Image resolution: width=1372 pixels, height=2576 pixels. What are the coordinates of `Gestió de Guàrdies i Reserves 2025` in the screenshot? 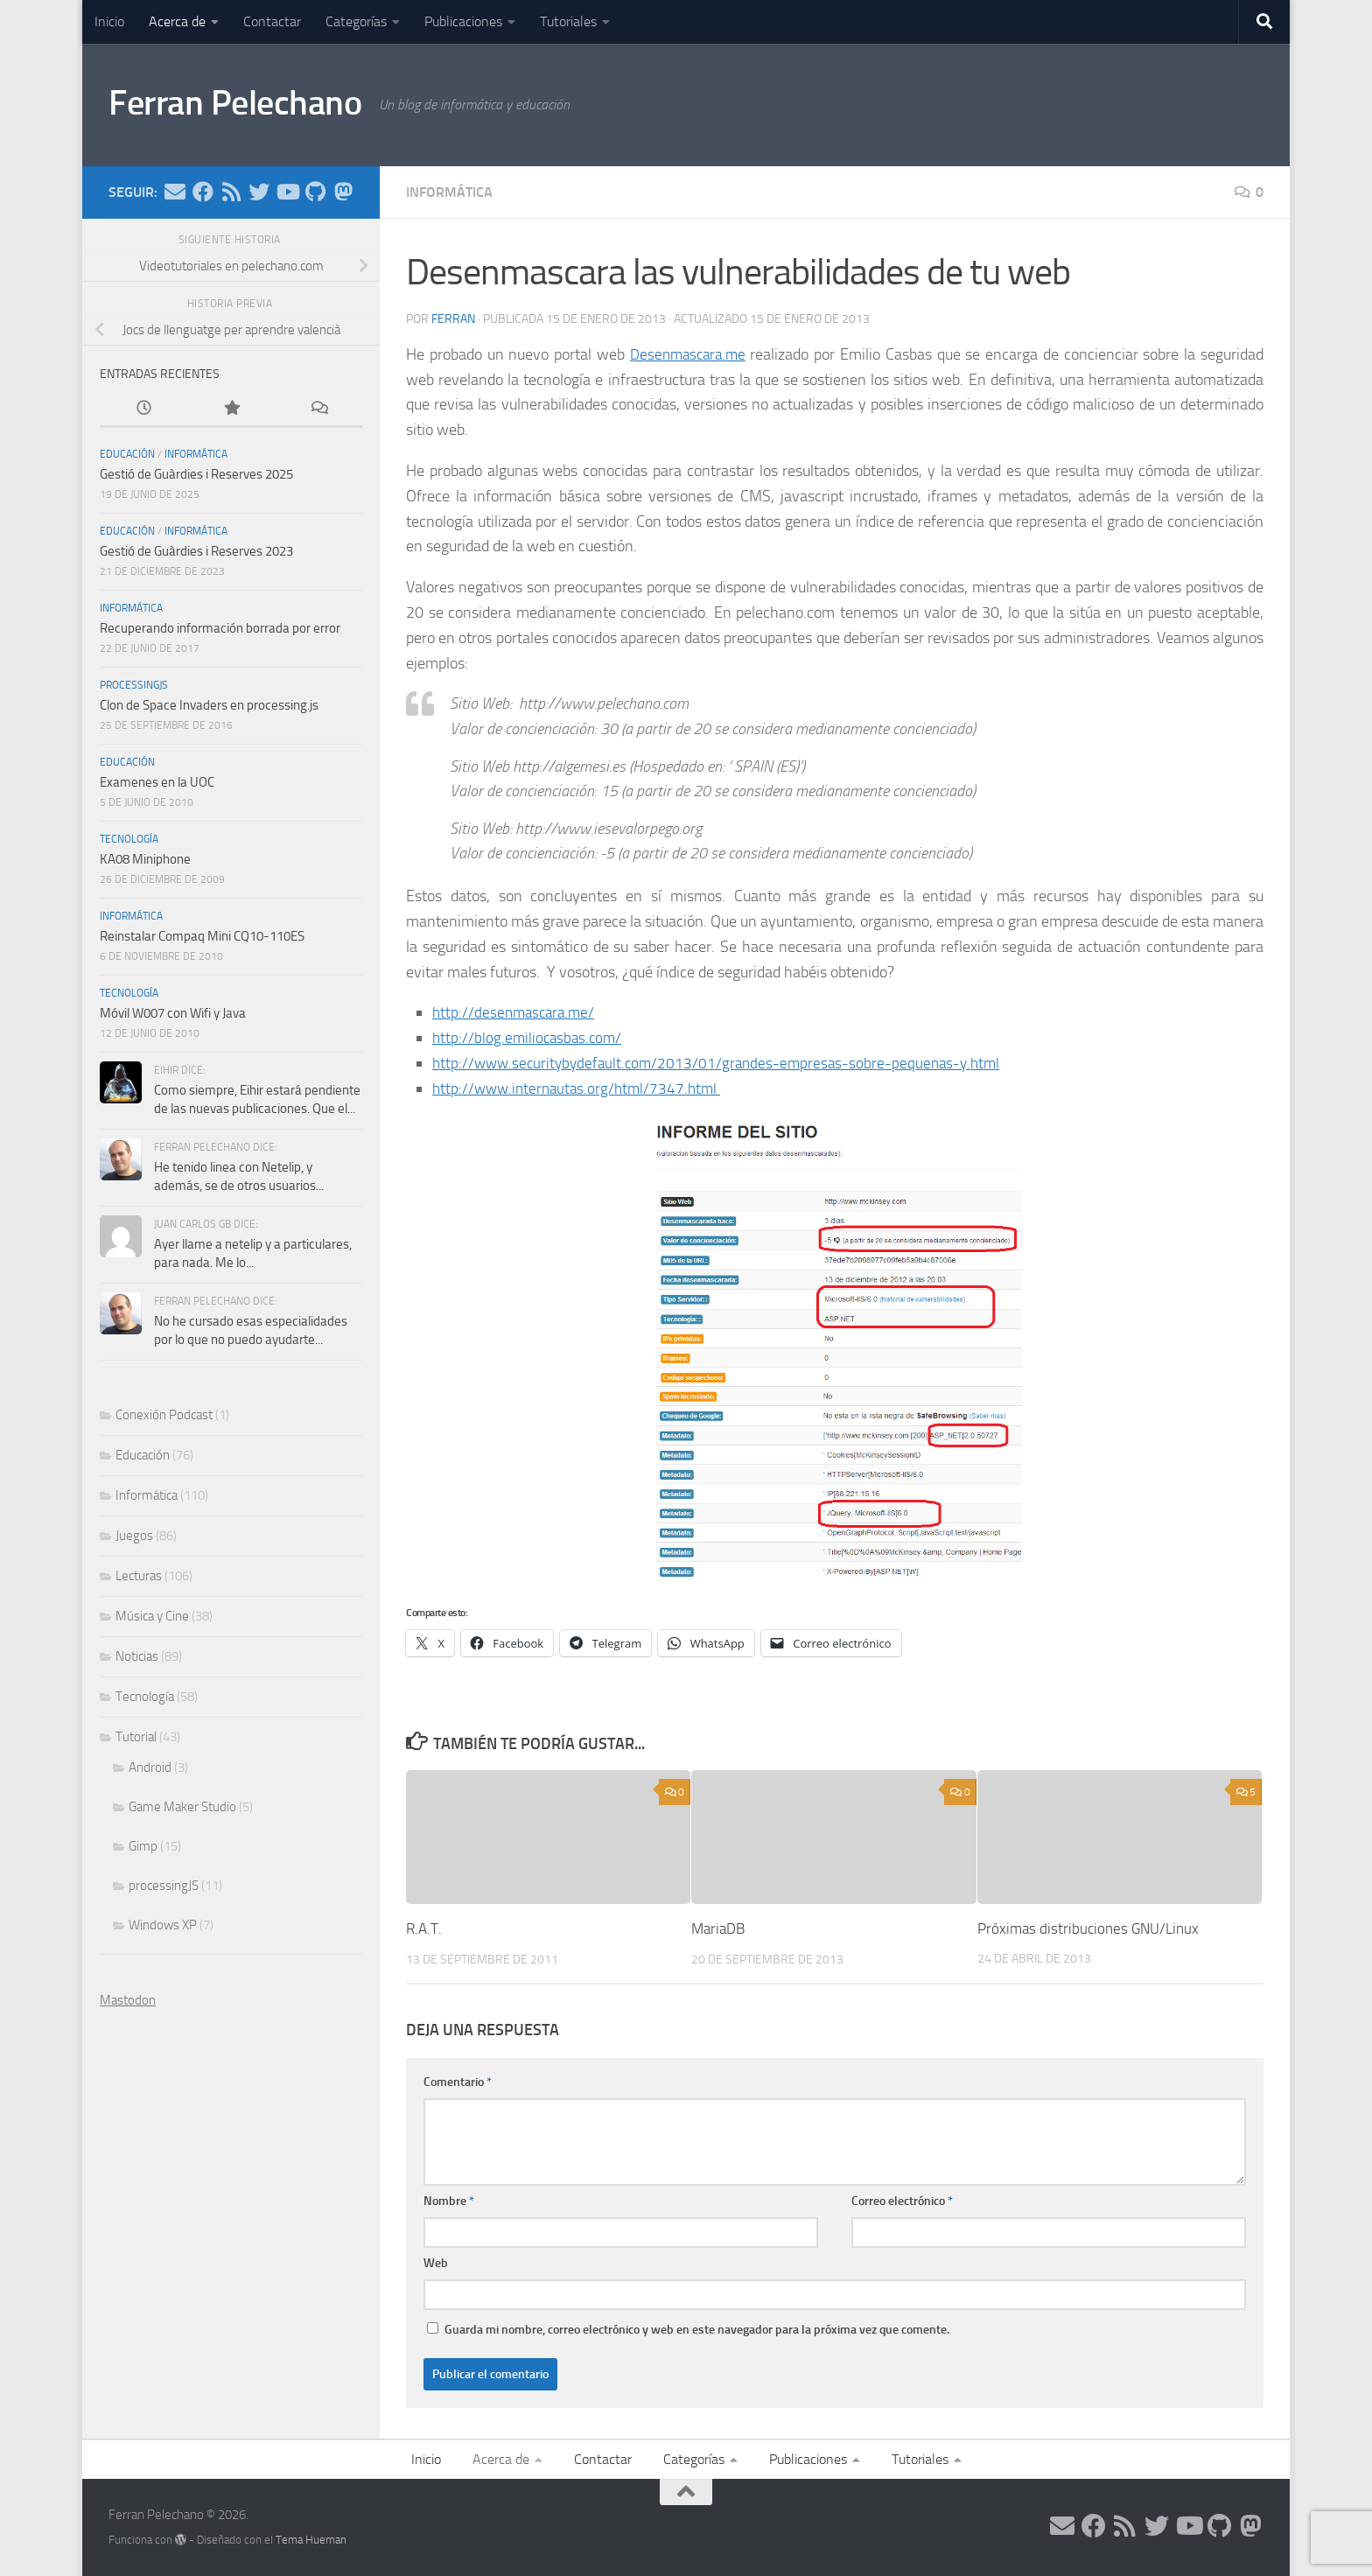 It's located at (196, 474).